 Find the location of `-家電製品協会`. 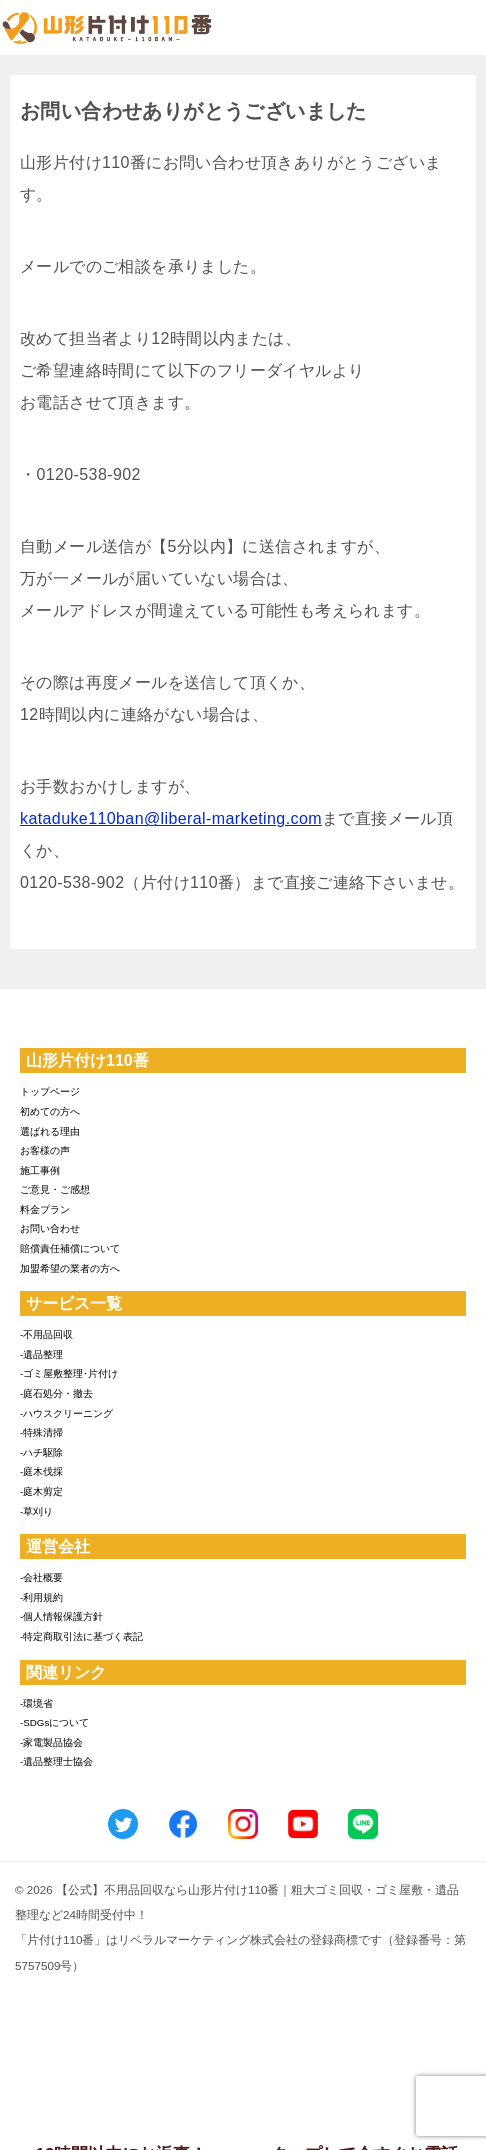

-家電製品協会 is located at coordinates (51, 1742).